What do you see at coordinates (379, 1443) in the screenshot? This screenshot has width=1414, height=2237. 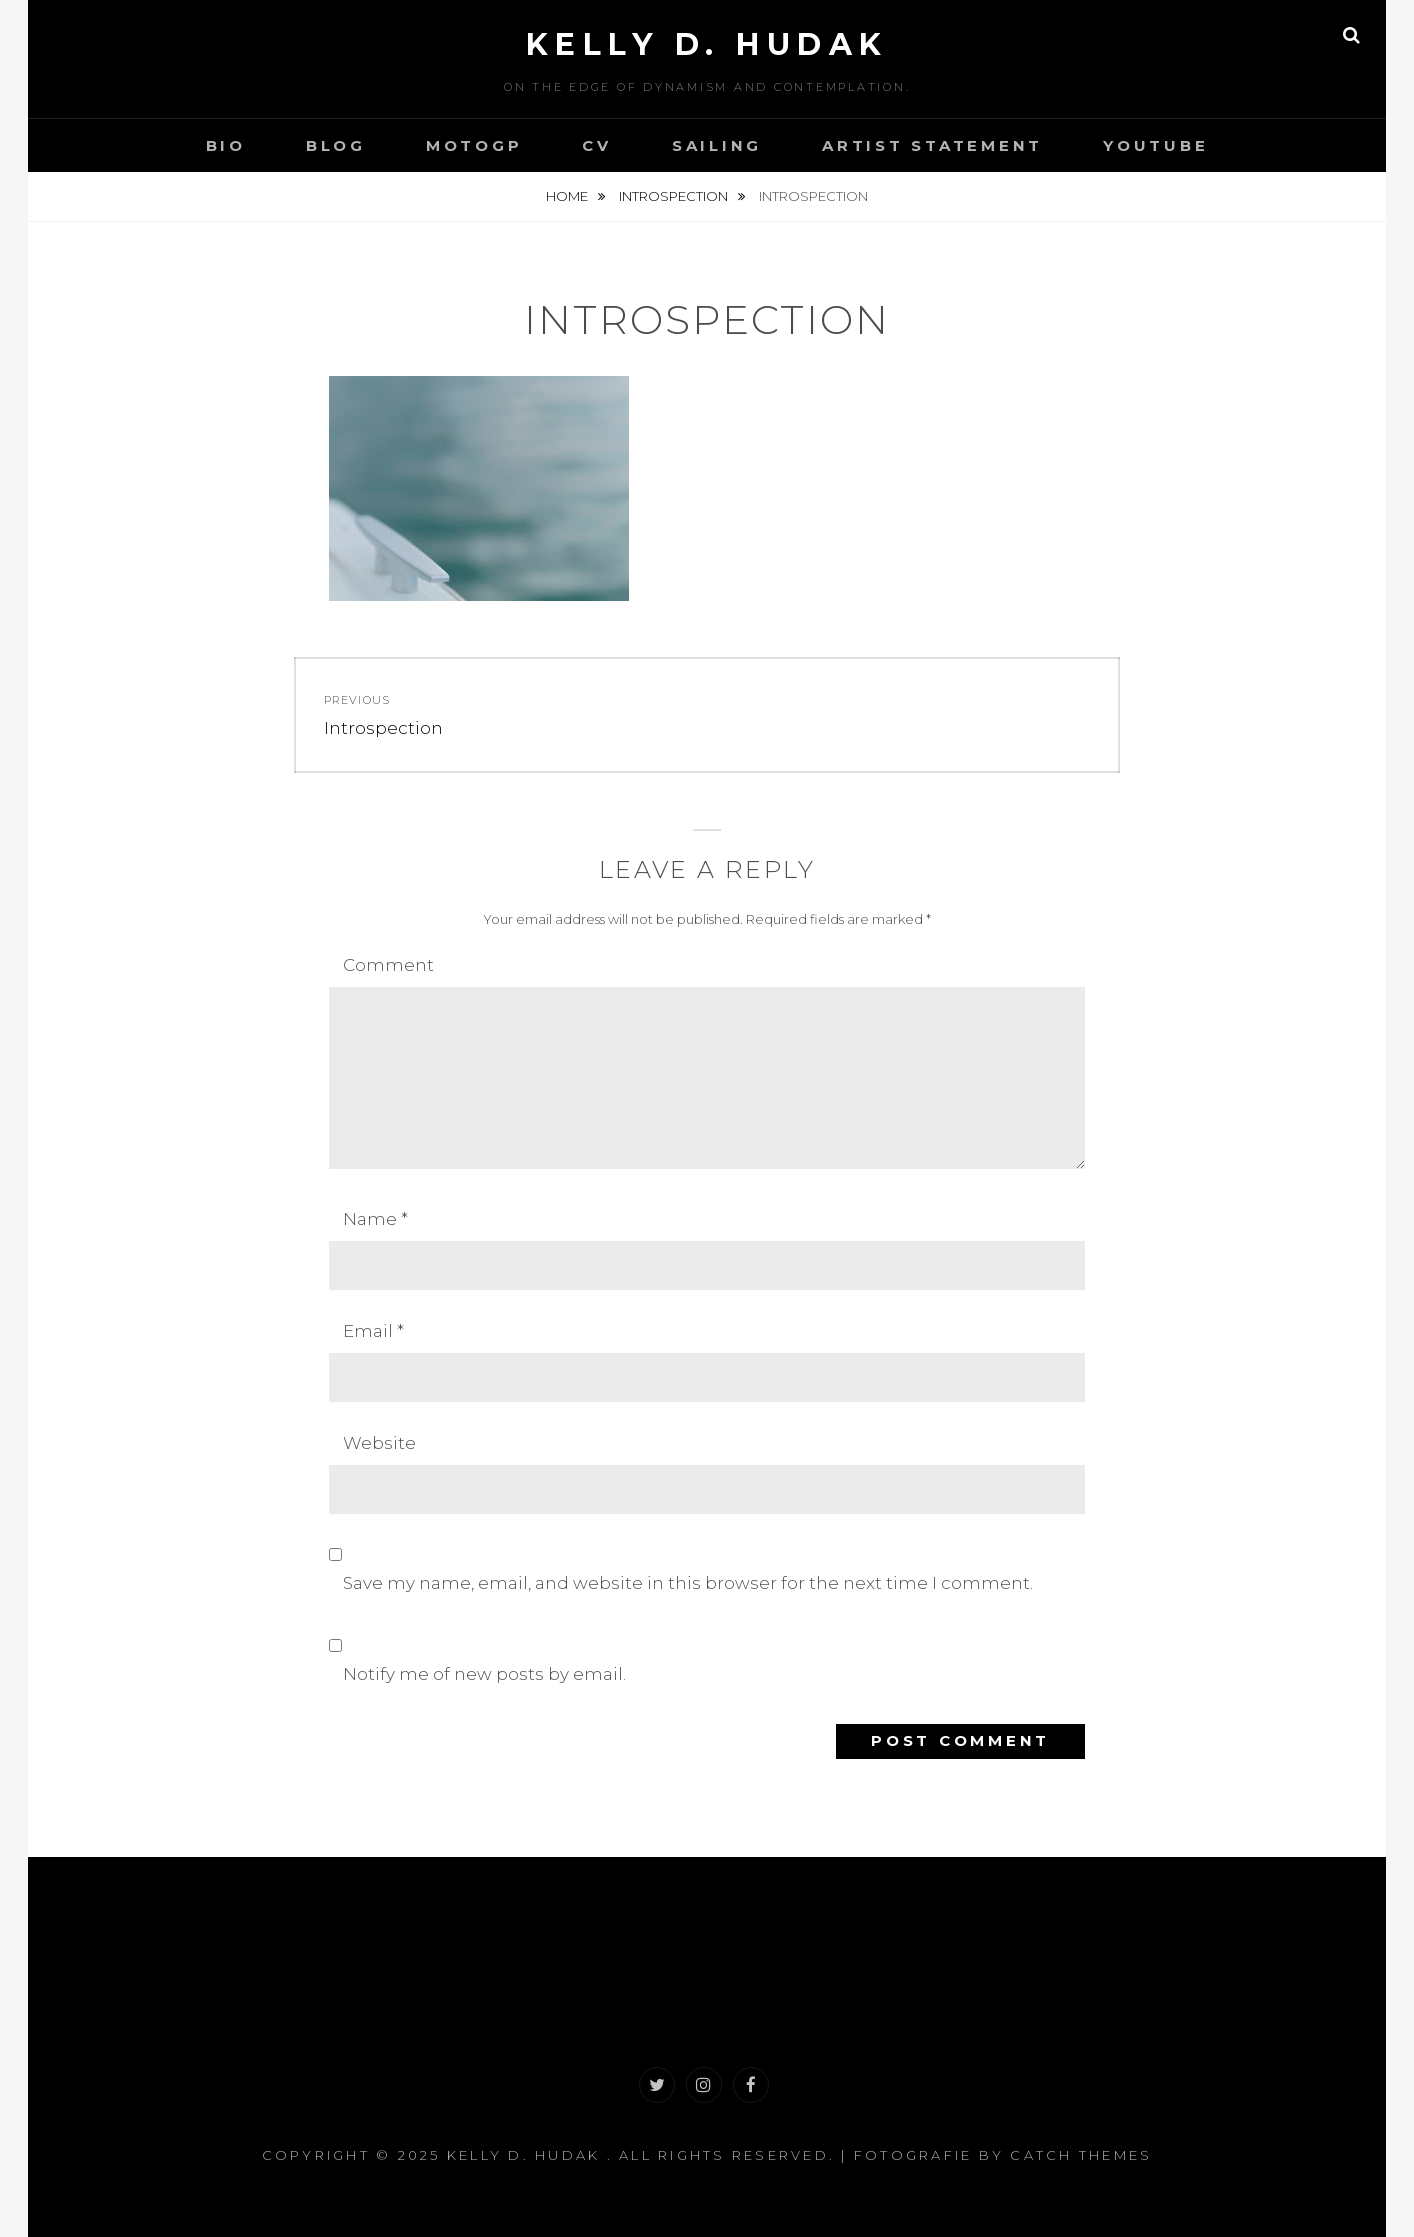 I see `Website` at bounding box center [379, 1443].